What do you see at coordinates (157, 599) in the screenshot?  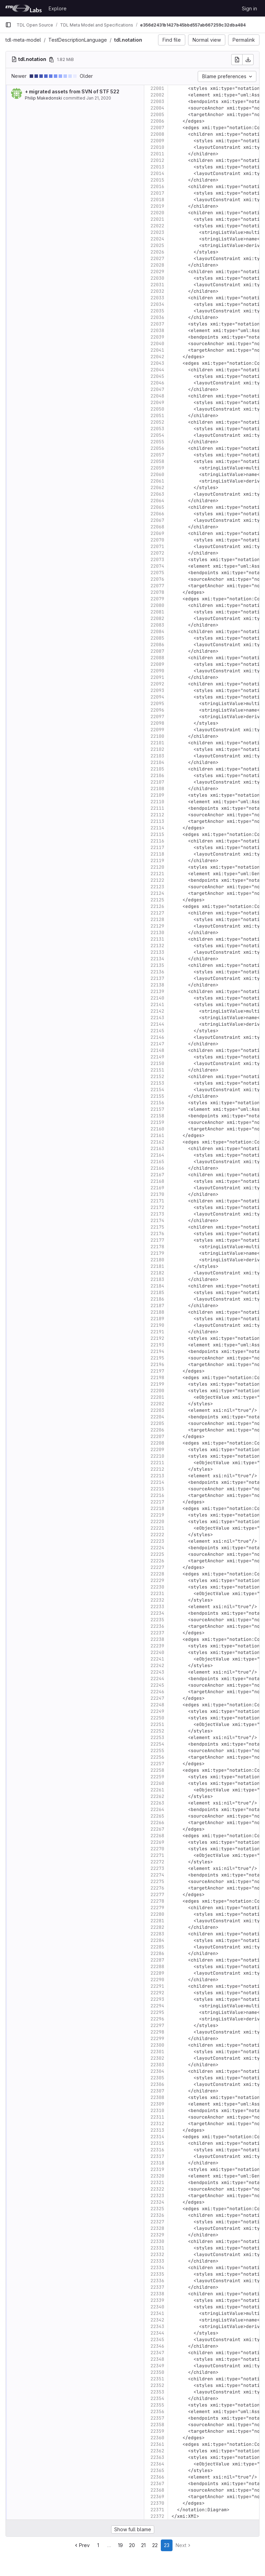 I see `22079` at bounding box center [157, 599].